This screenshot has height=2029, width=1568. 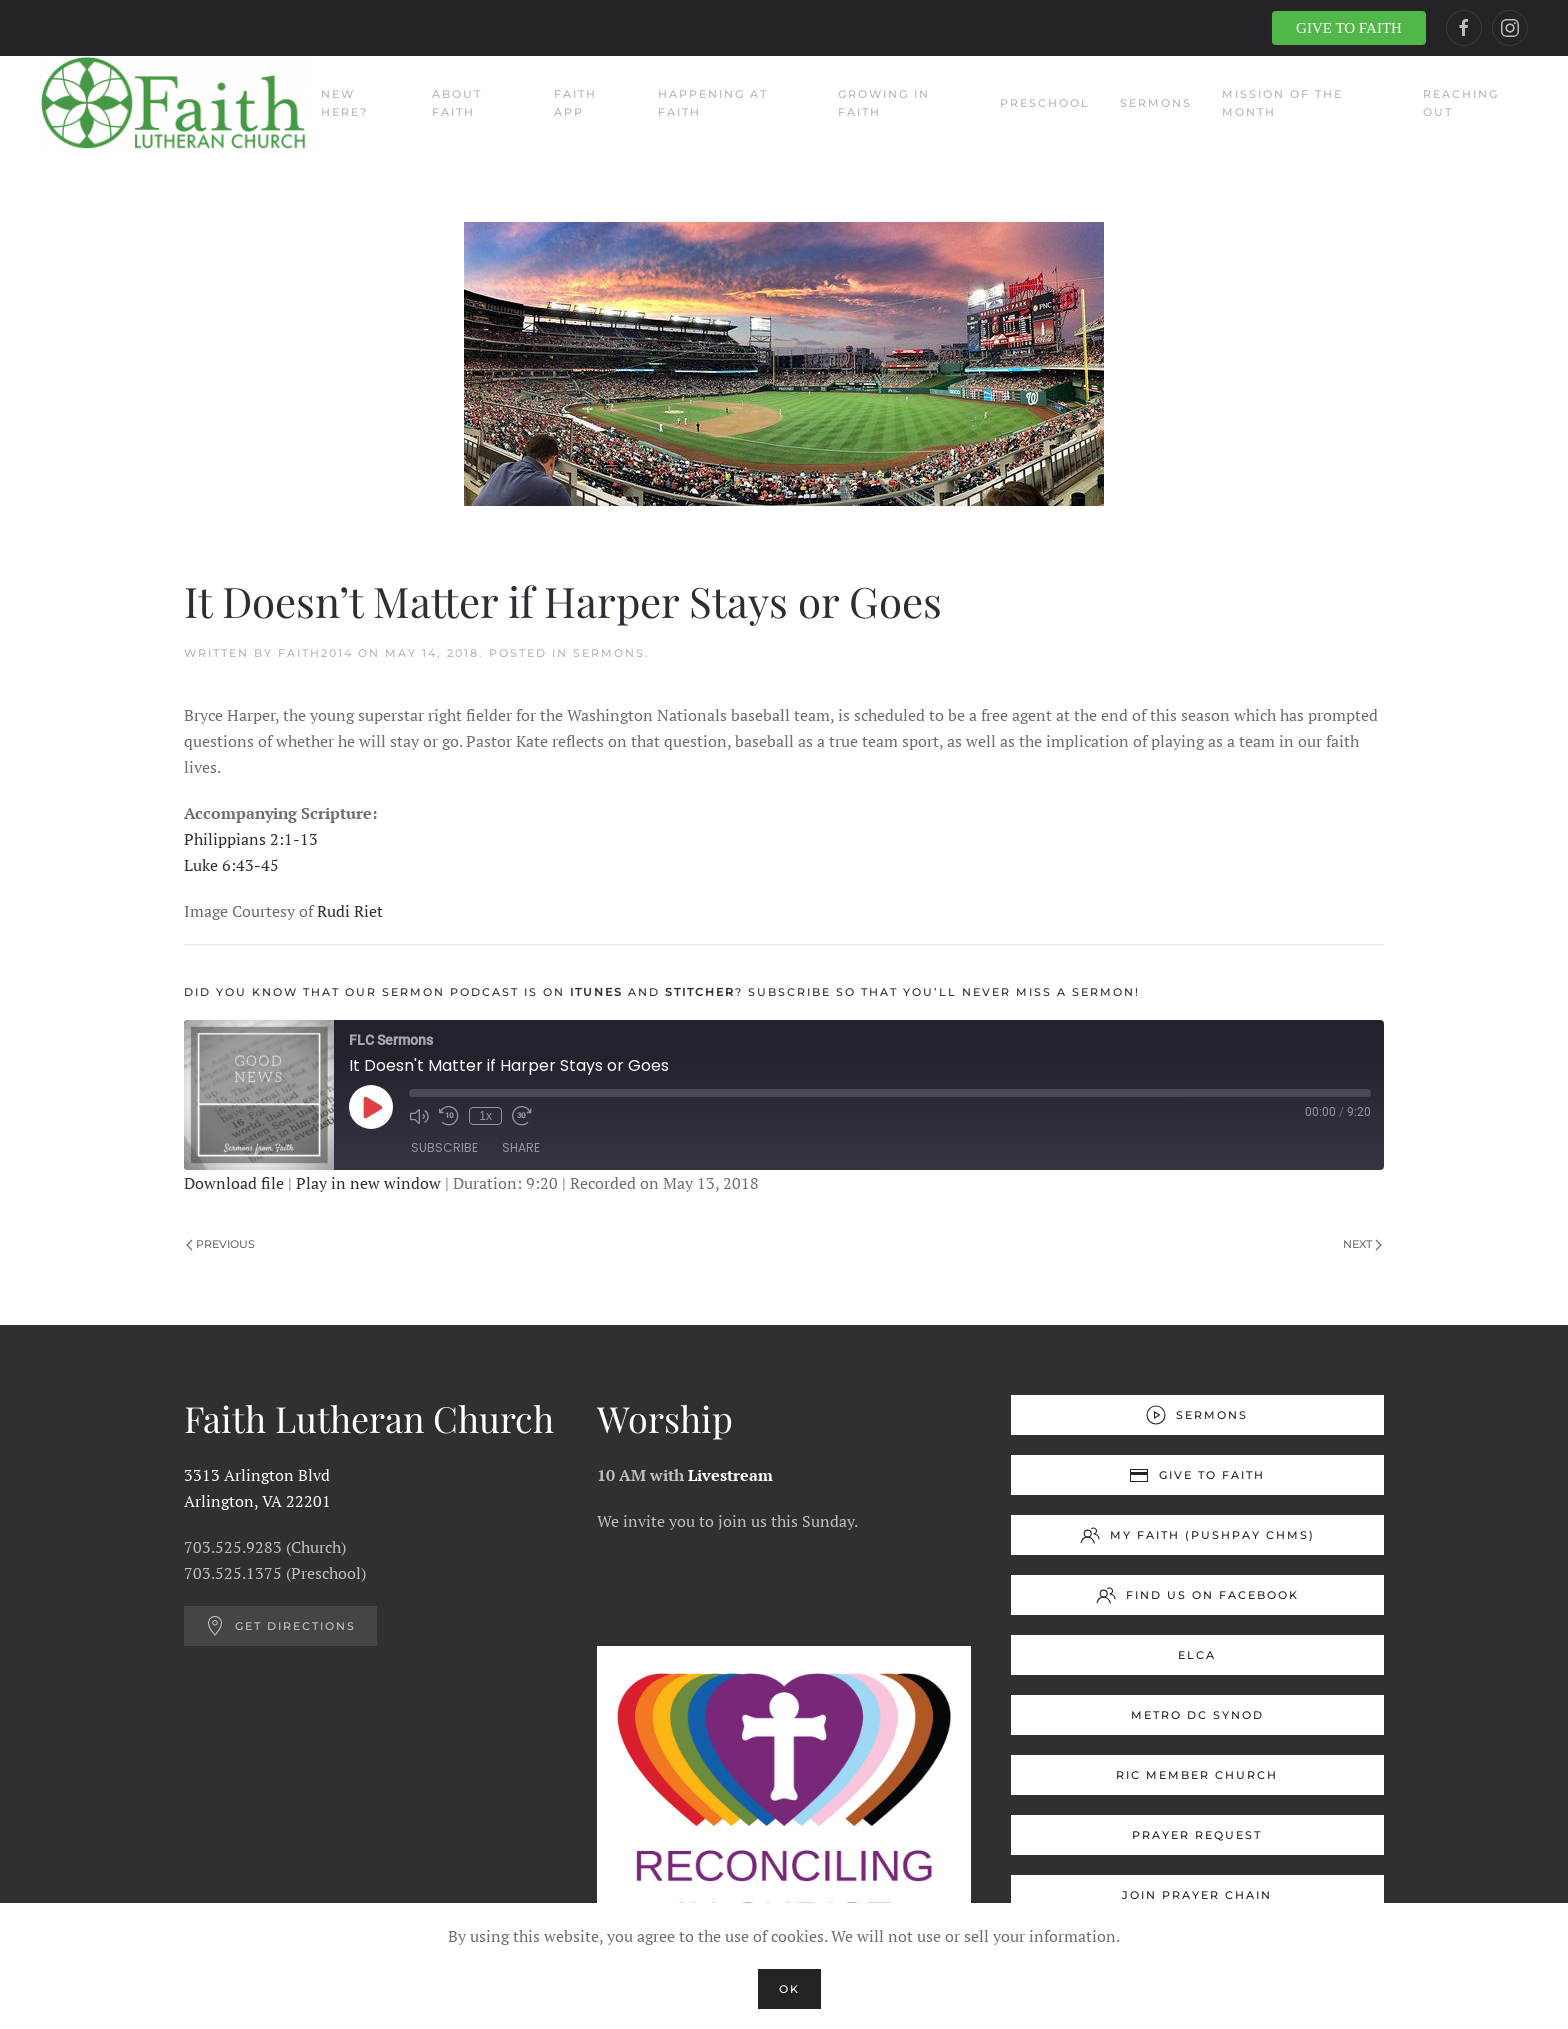 What do you see at coordinates (1197, 1775) in the screenshot?
I see `RIC Member Church` at bounding box center [1197, 1775].